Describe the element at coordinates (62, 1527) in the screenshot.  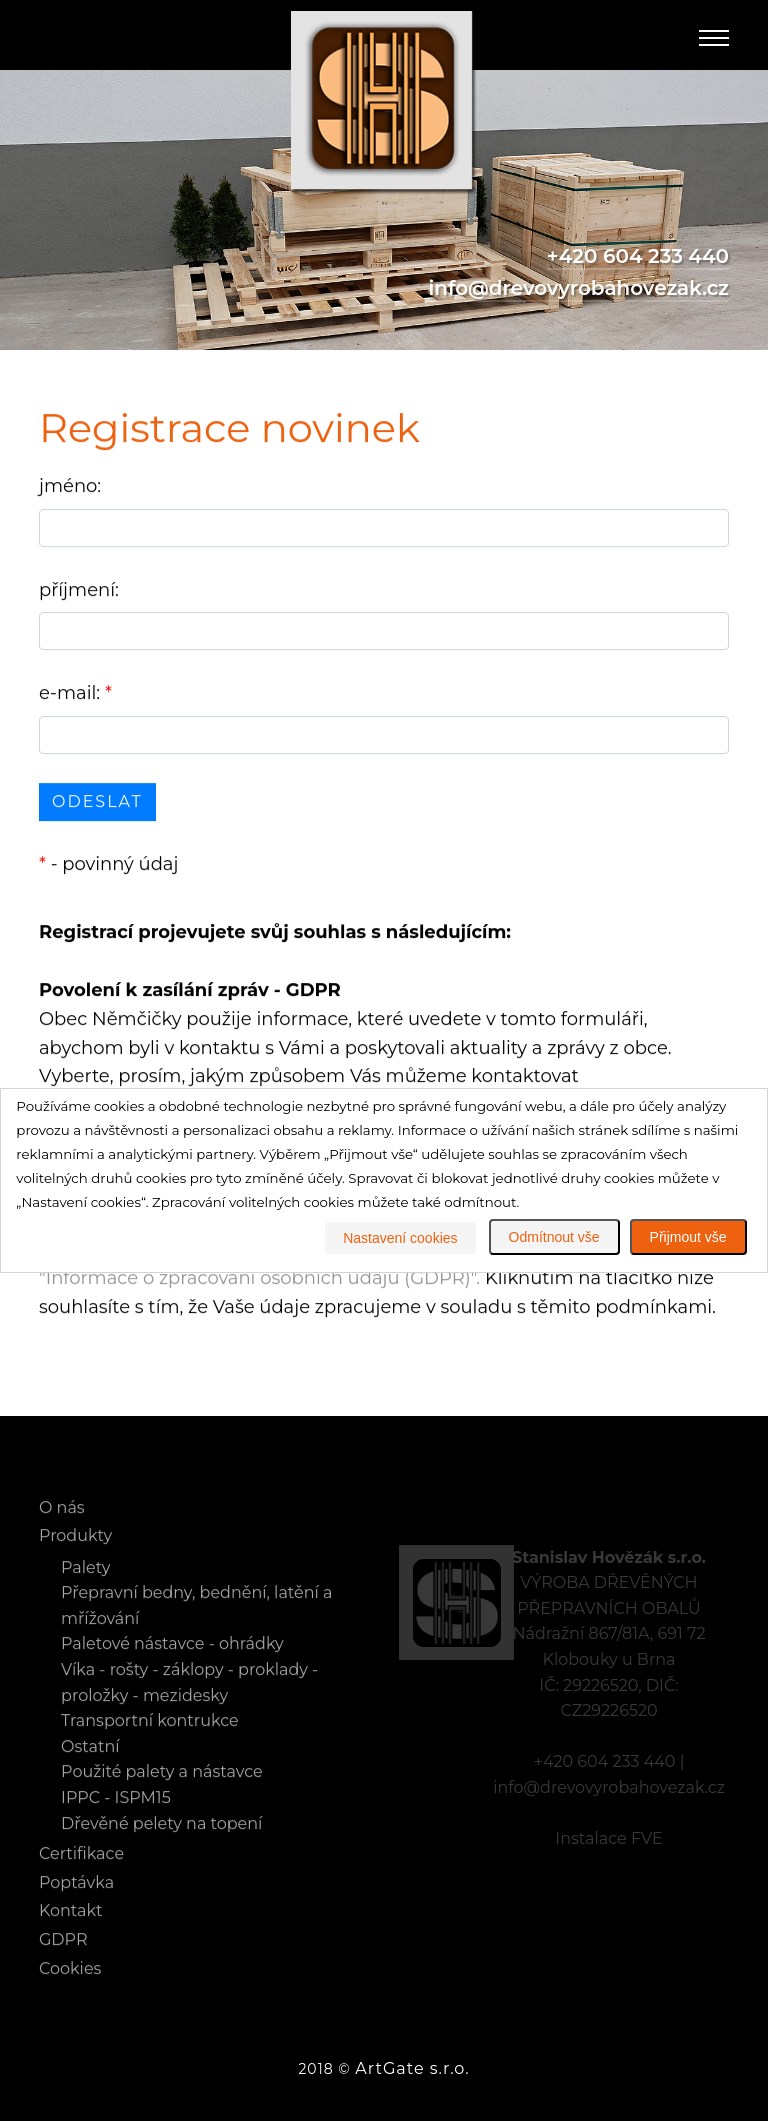
I see `O nás` at that location.